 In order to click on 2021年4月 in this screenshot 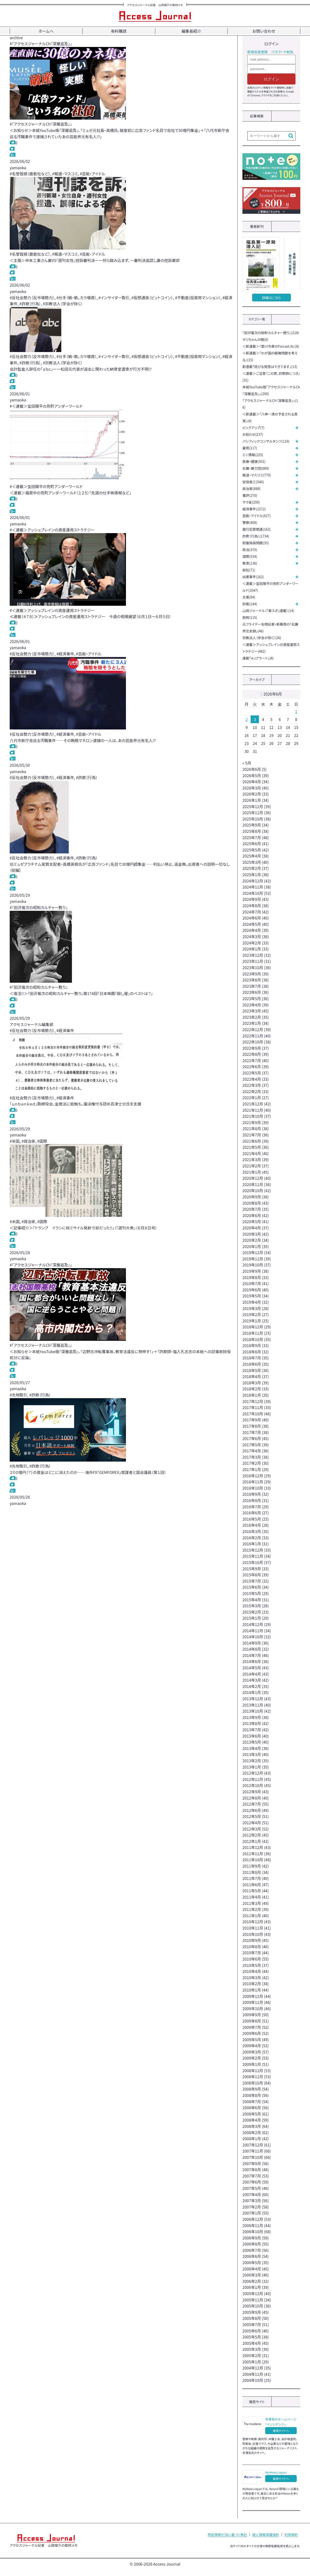, I will do `click(251, 1160)`.